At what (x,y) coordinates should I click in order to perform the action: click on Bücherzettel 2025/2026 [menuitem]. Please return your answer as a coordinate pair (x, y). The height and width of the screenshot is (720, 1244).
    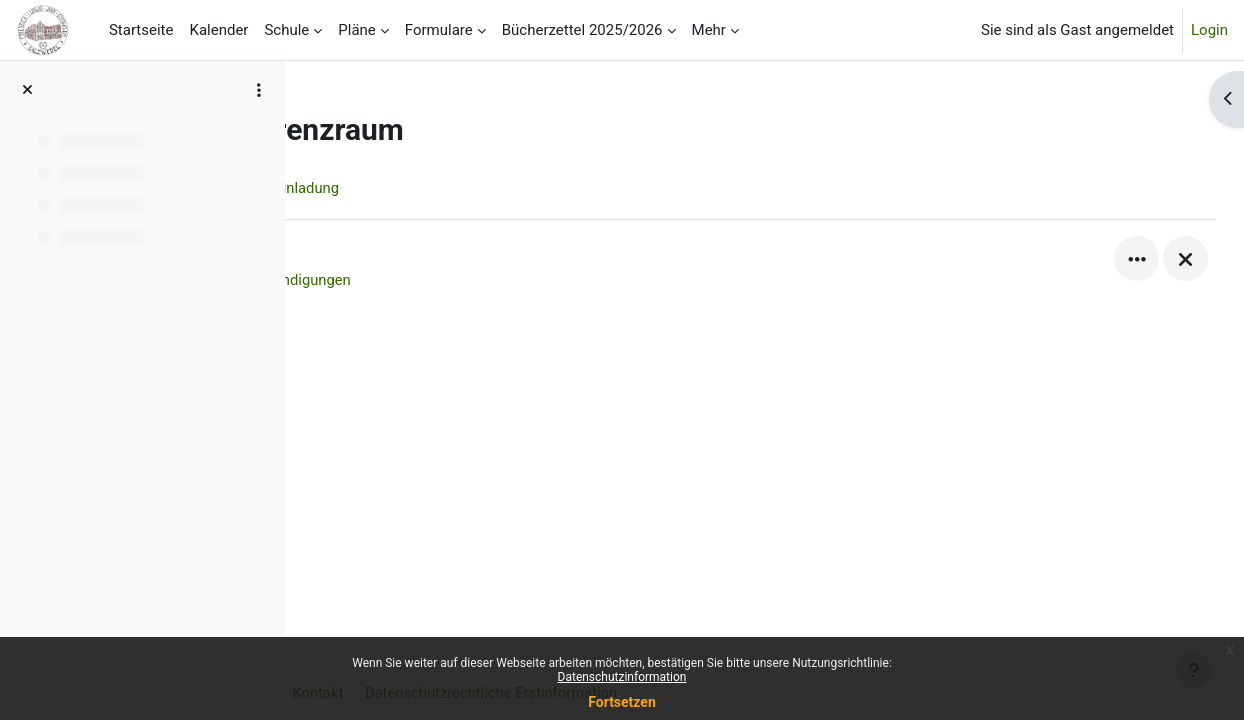
    Looking at the image, I should click on (582, 30).